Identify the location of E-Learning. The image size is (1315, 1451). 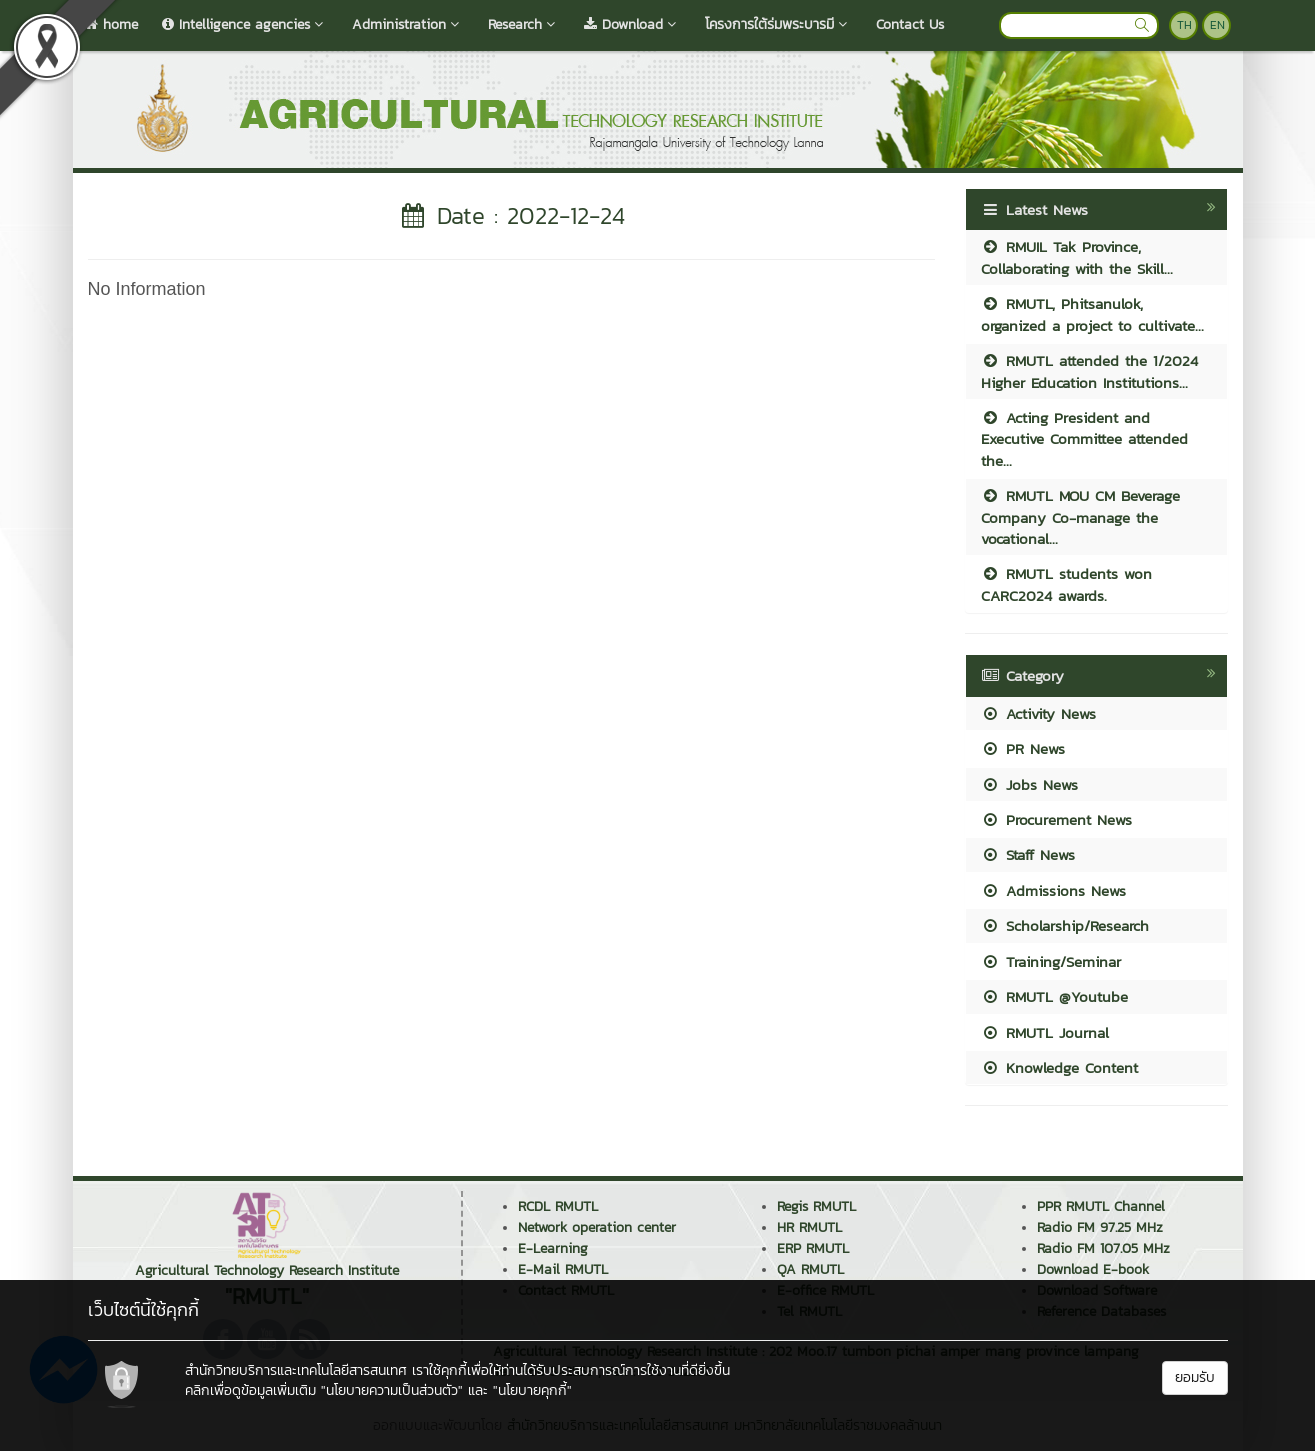
(553, 1248).